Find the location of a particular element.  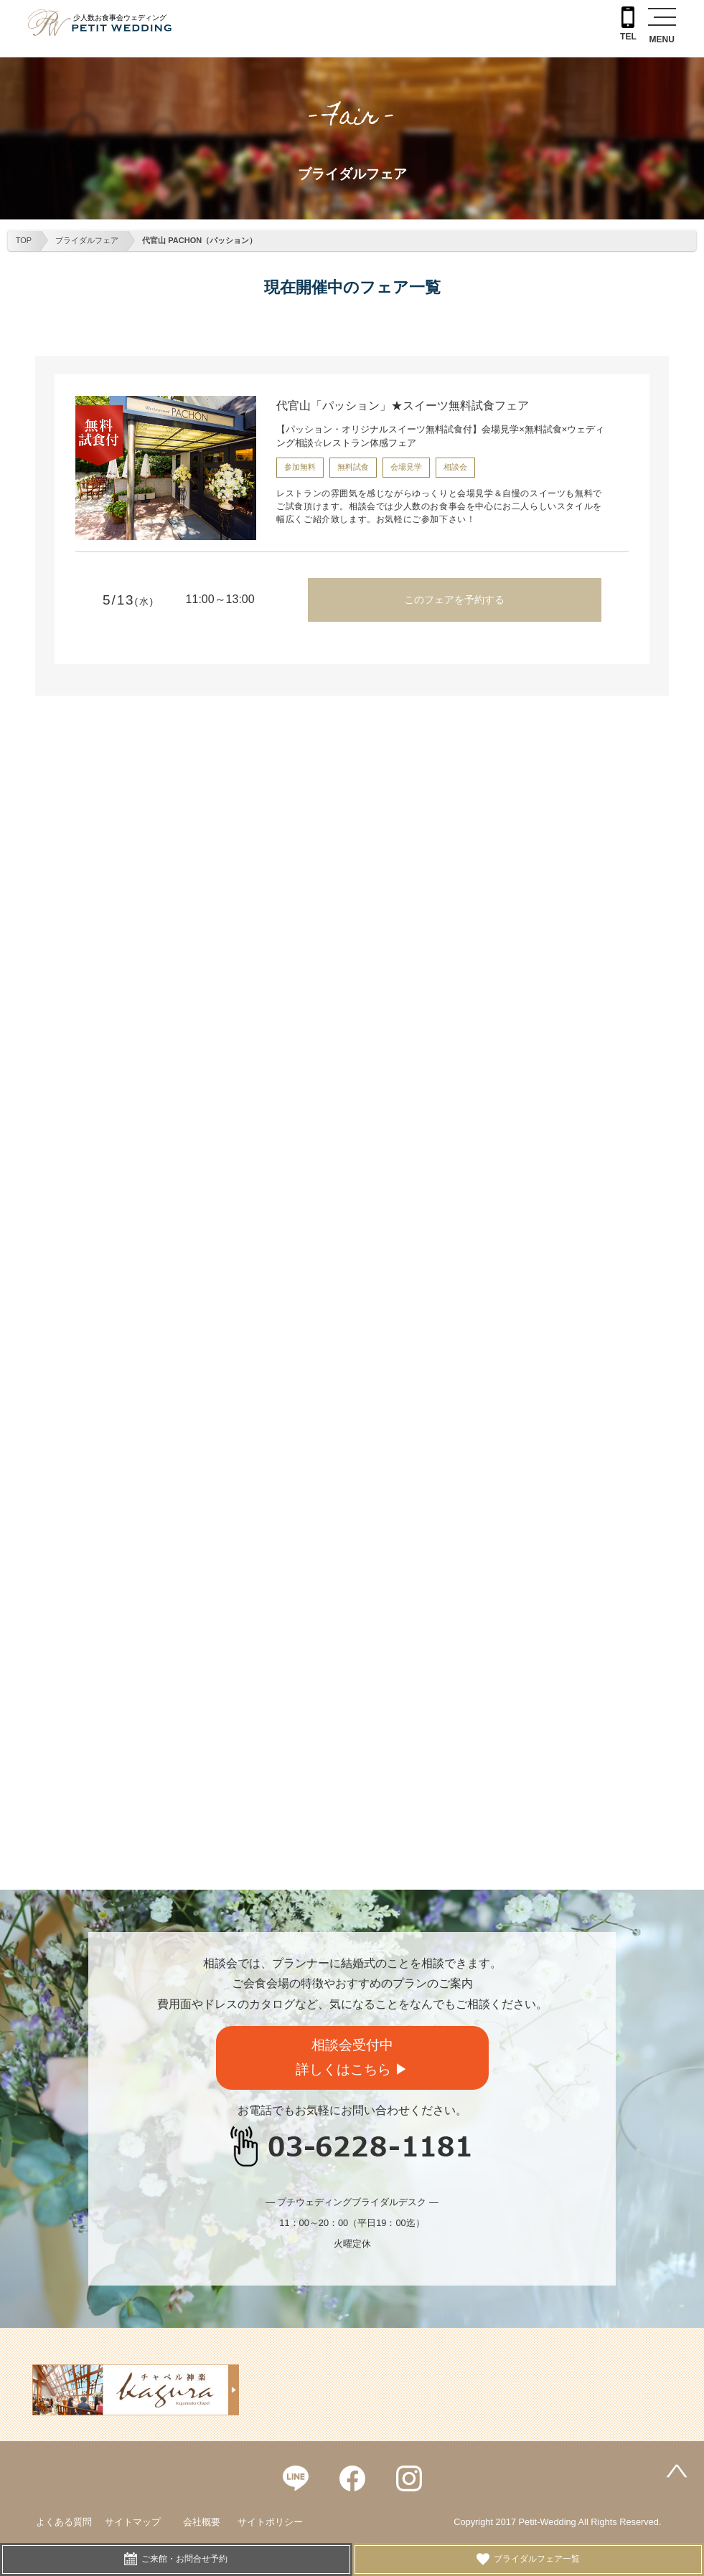

サイトポリシー is located at coordinates (270, 2521).